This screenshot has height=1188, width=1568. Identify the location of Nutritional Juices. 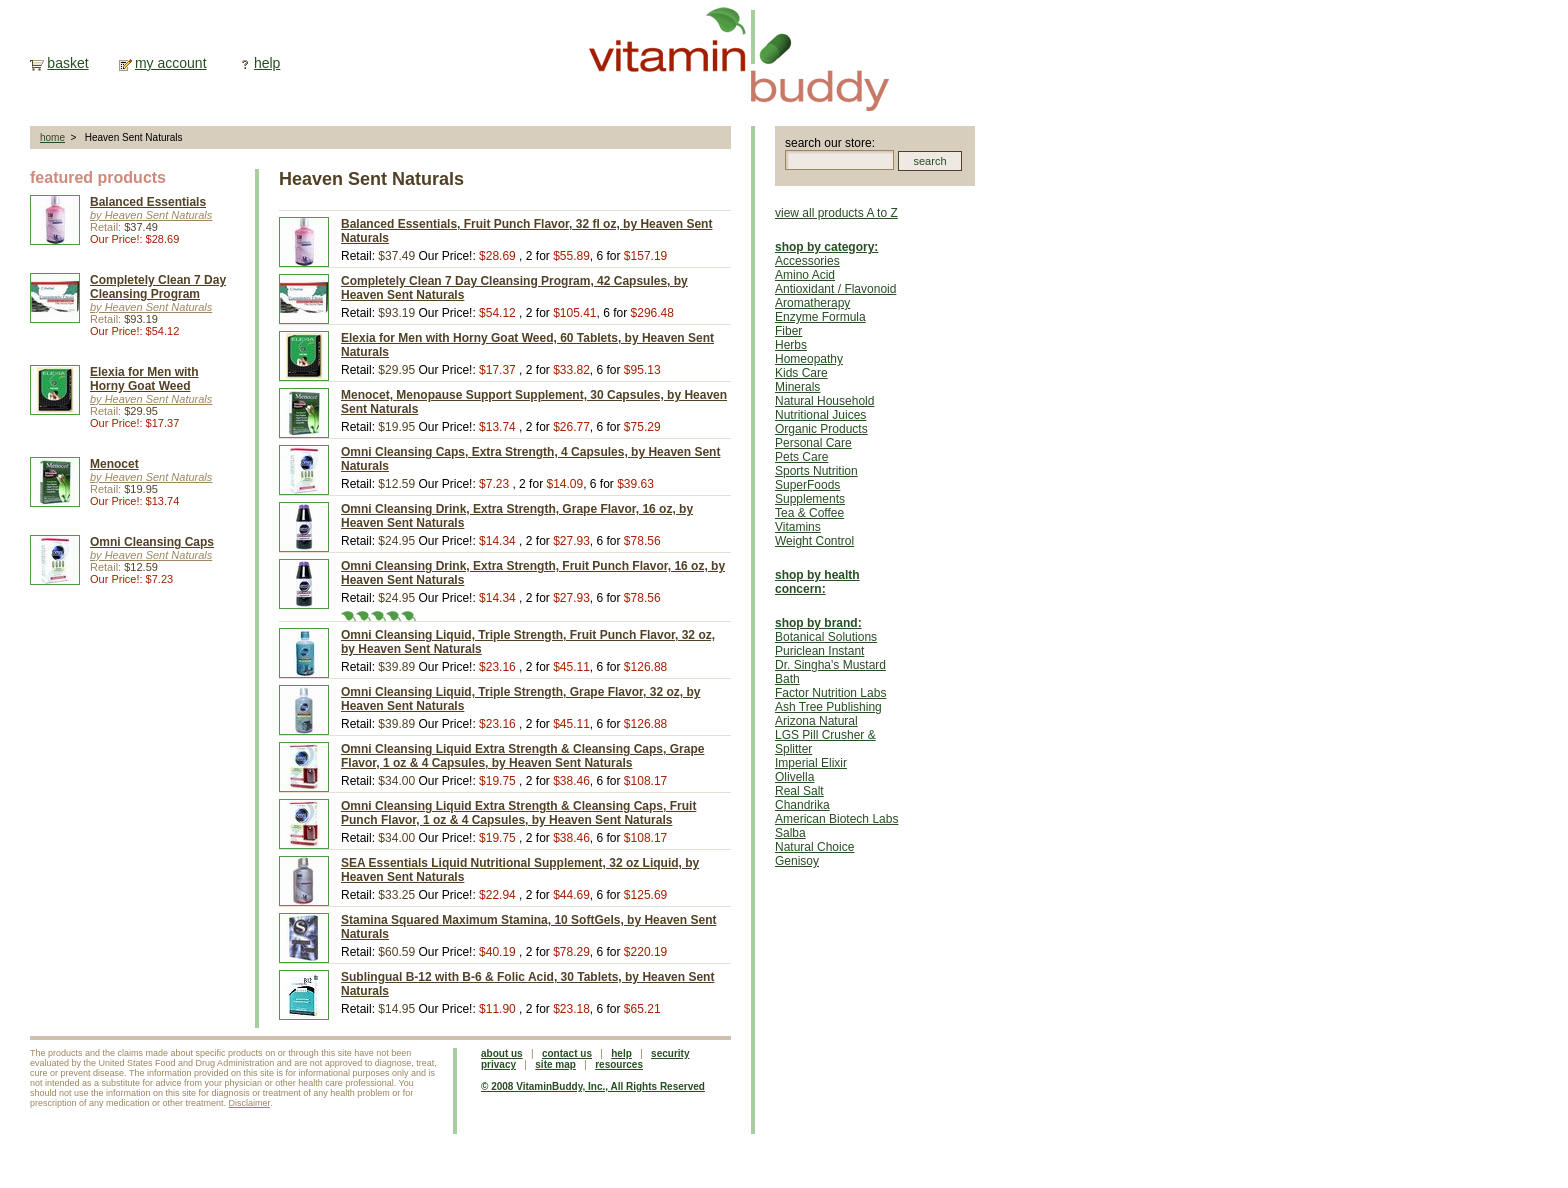
(820, 415).